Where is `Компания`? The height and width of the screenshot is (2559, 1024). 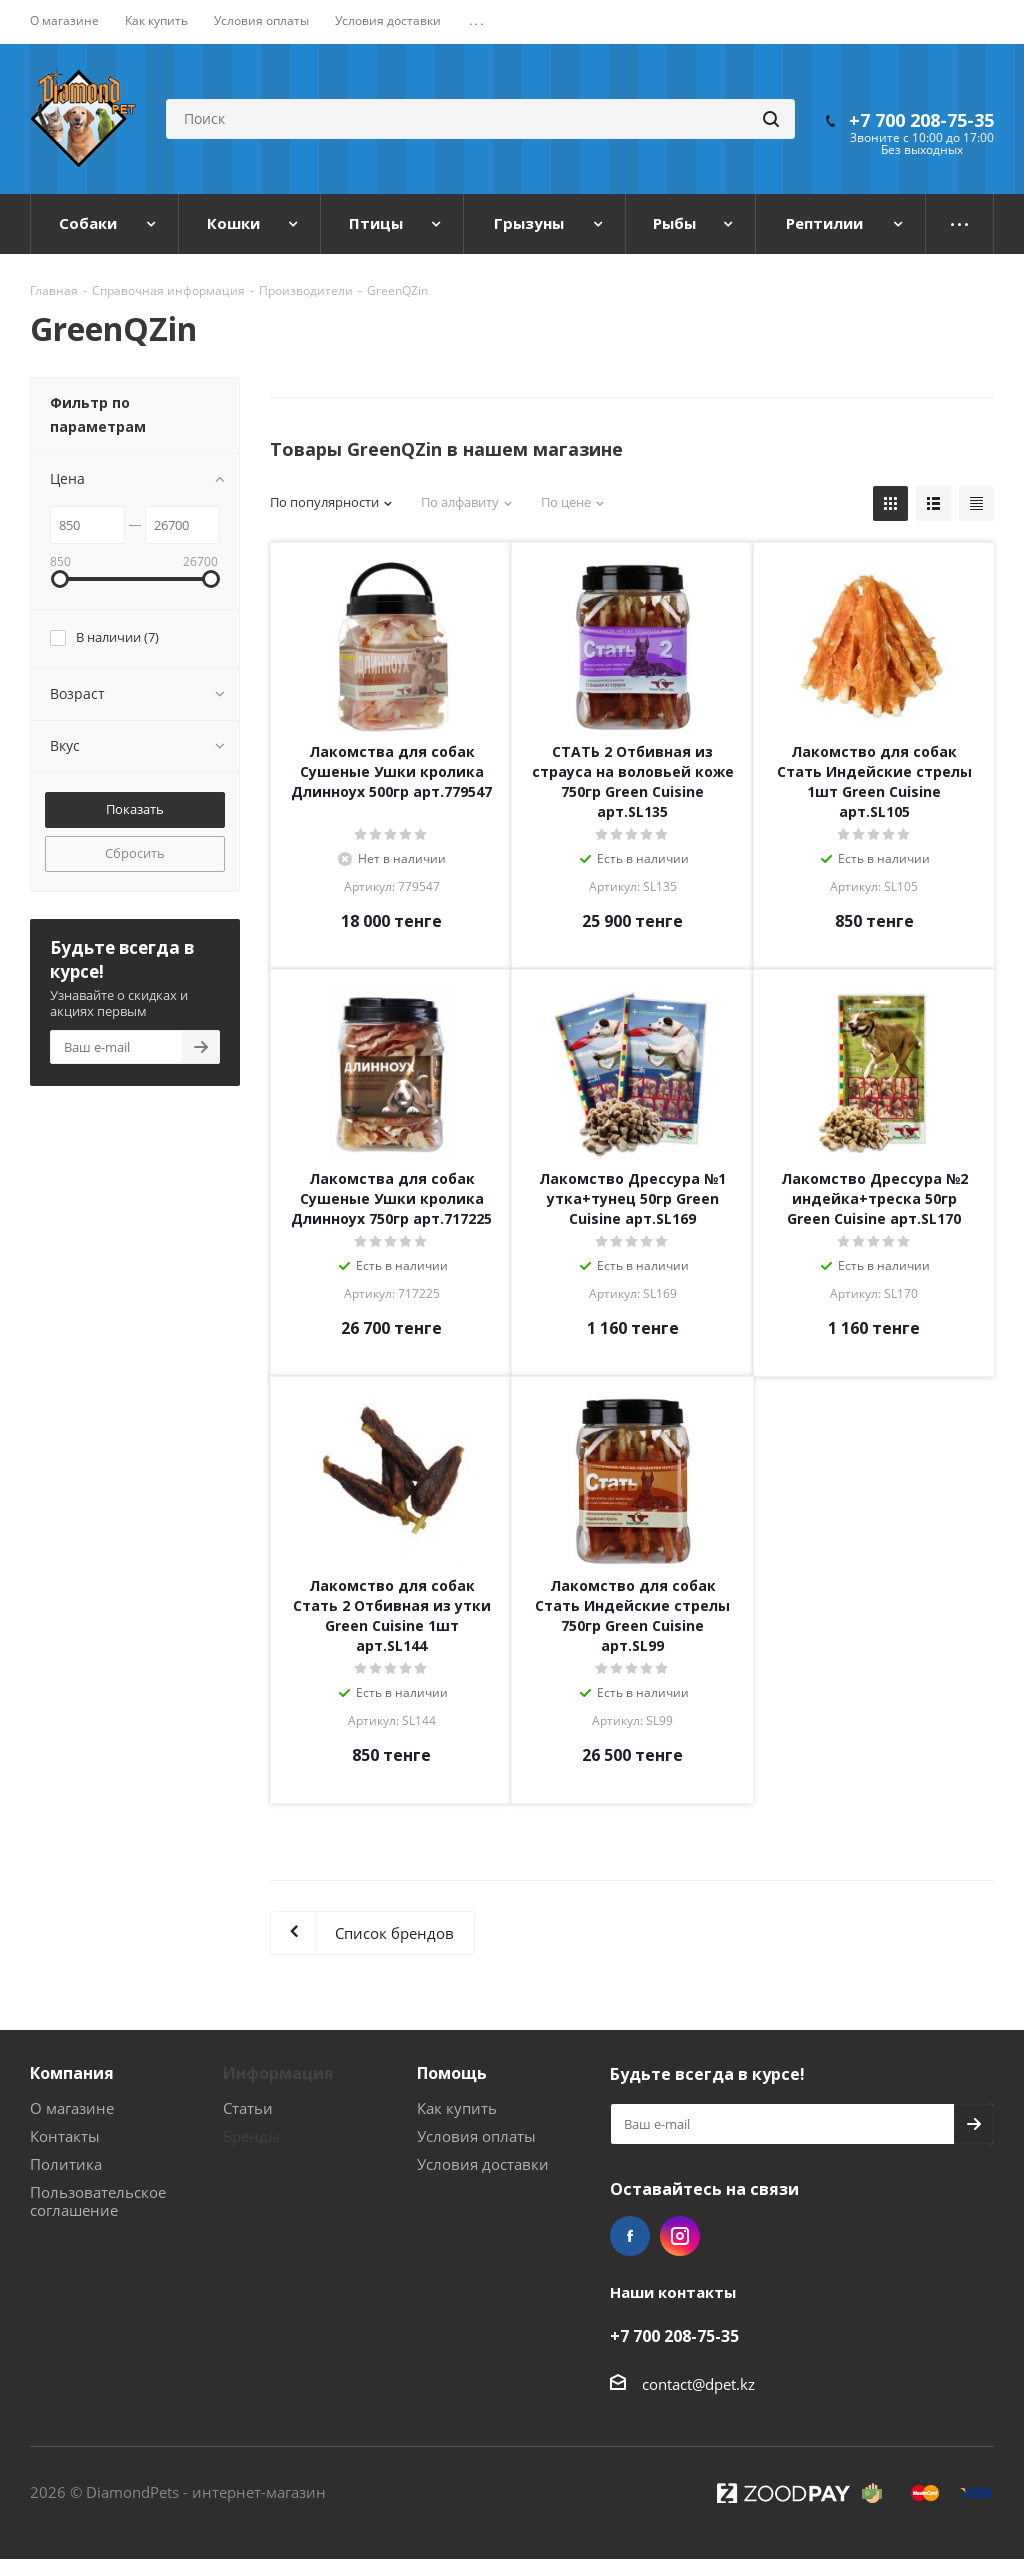 Компания is located at coordinates (72, 2073).